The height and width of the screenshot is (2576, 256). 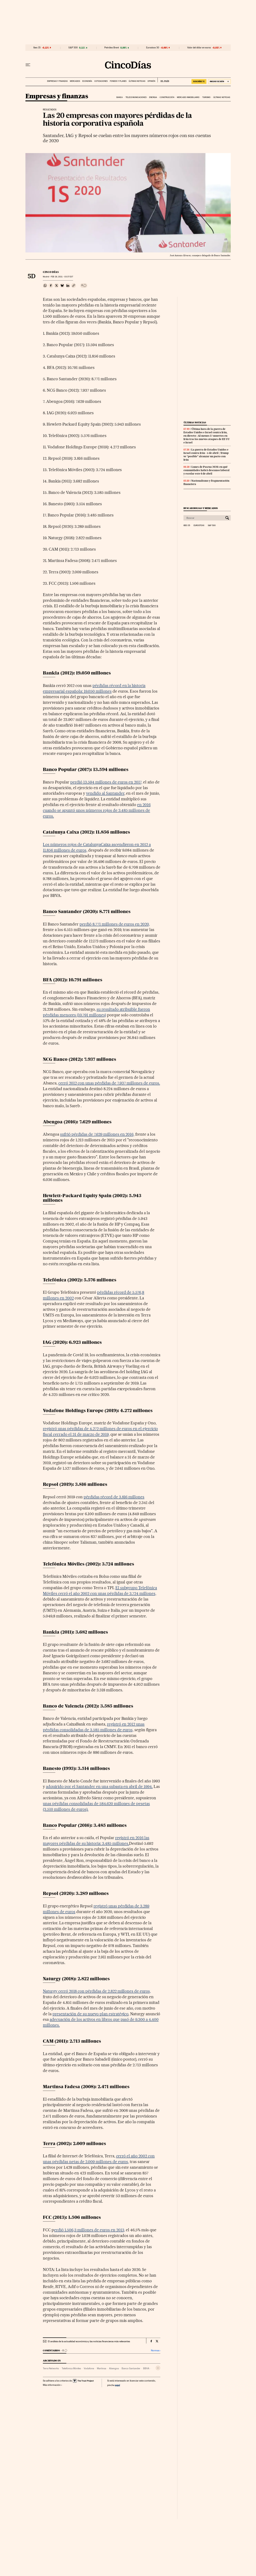 I want to click on suscríbete, so click(x=199, y=81).